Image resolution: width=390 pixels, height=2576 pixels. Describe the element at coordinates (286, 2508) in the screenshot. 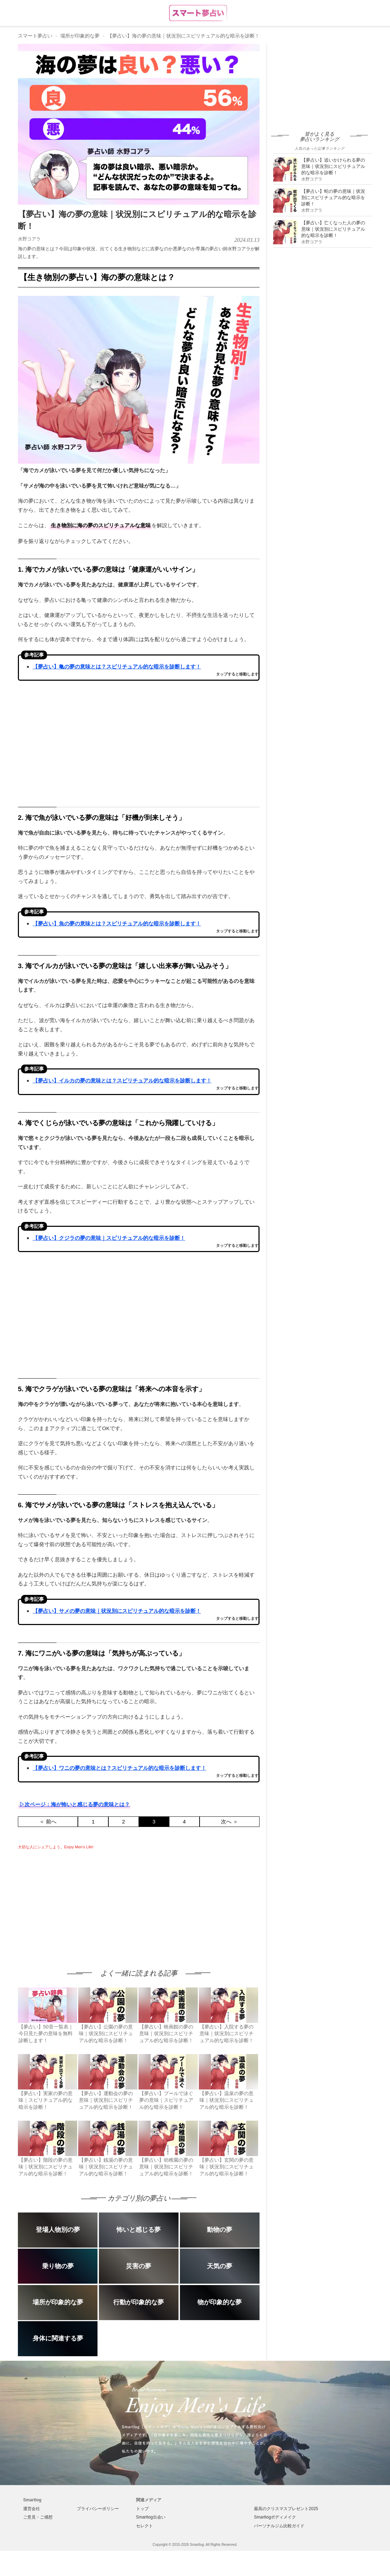

I see `最高のクリスマスプレゼント2025` at that location.